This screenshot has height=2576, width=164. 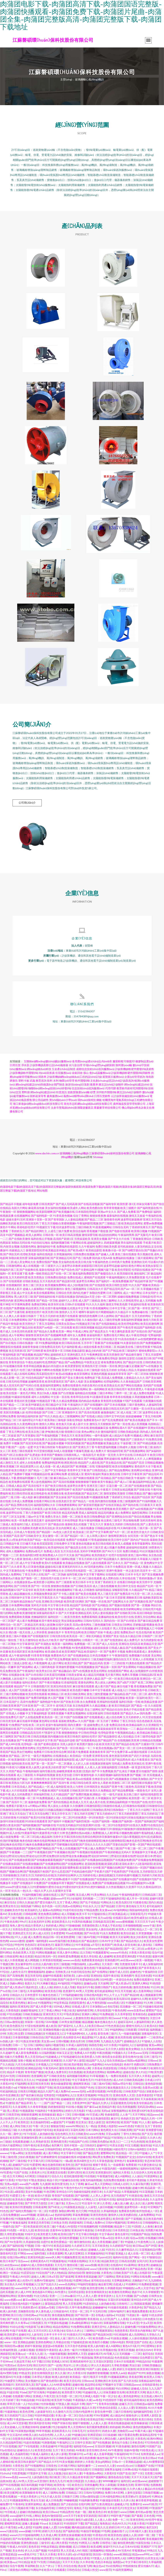 I want to click on 97视频, so click(x=29, y=2250).